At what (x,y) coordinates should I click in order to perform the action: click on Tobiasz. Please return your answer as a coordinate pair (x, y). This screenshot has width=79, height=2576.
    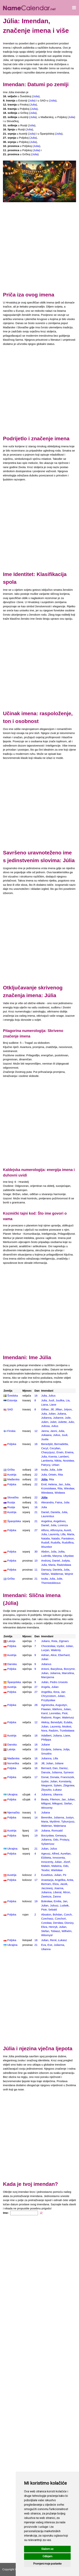
    Looking at the image, I should click on (55, 1931).